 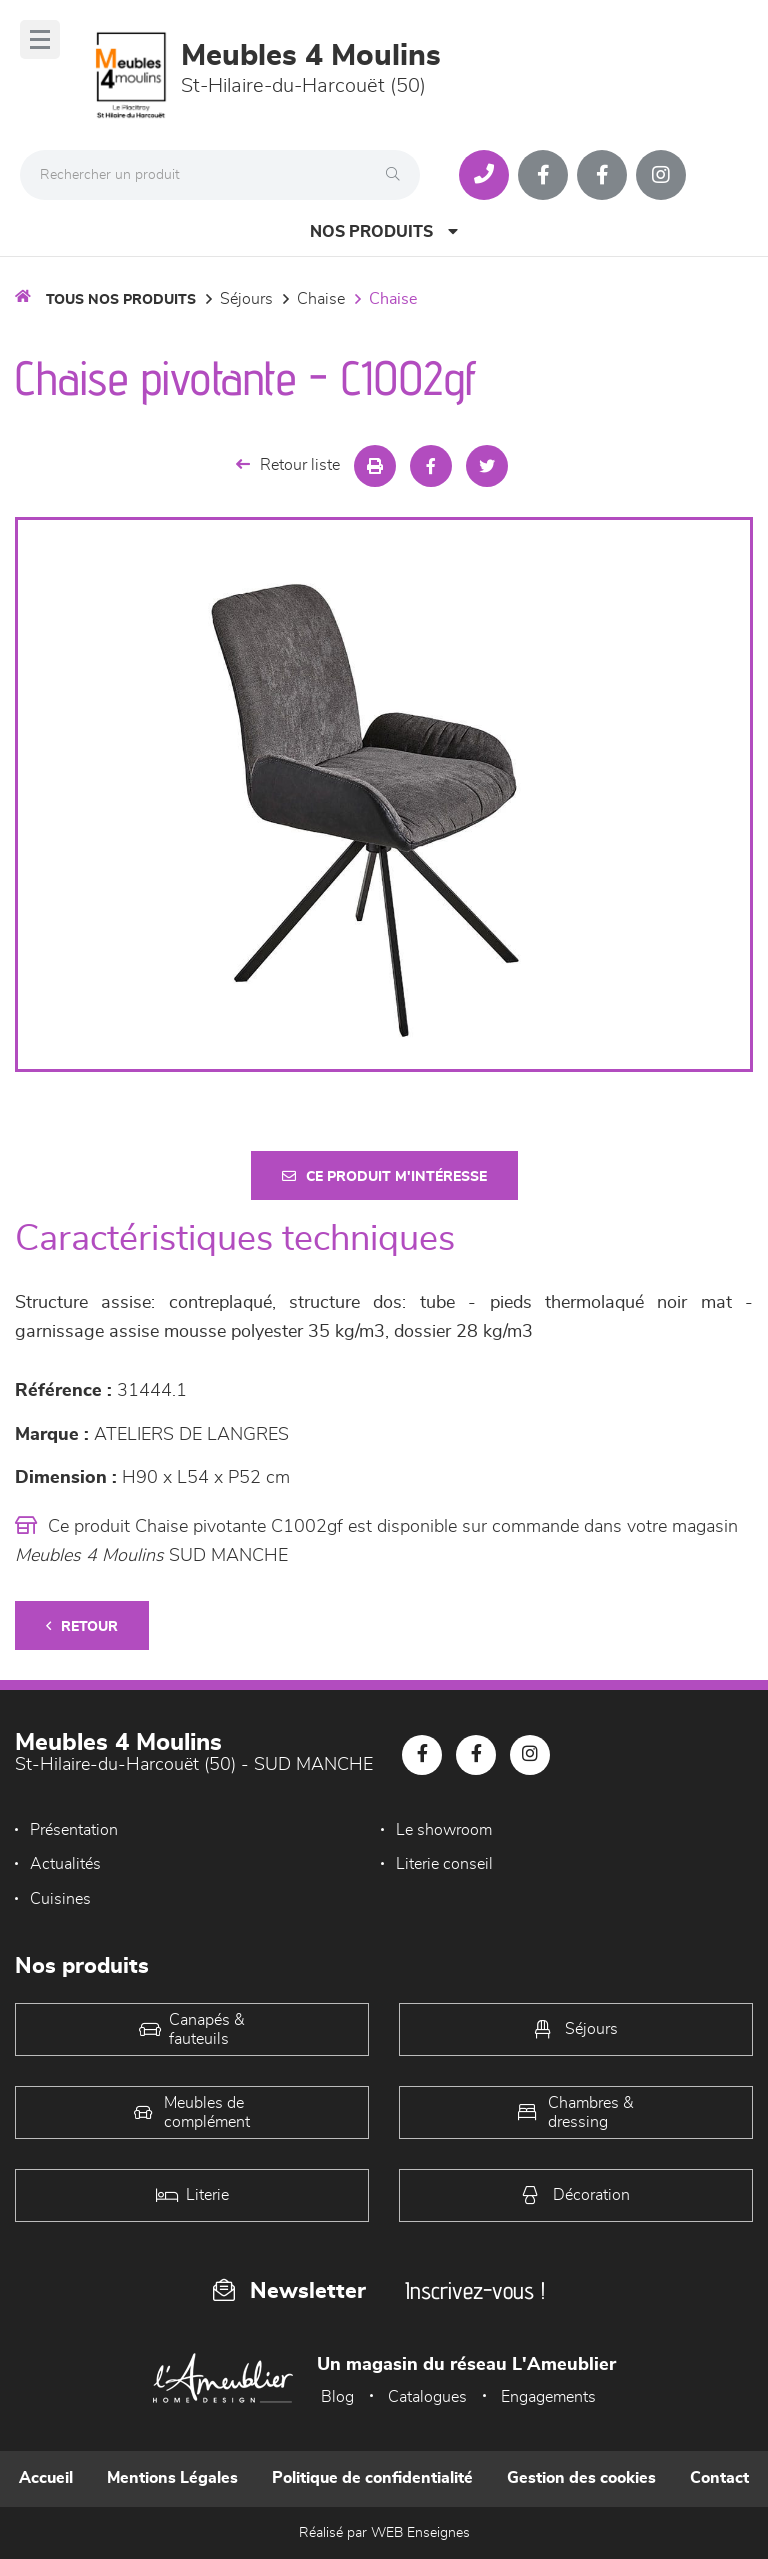 I want to click on Contact, so click(x=719, y=2478).